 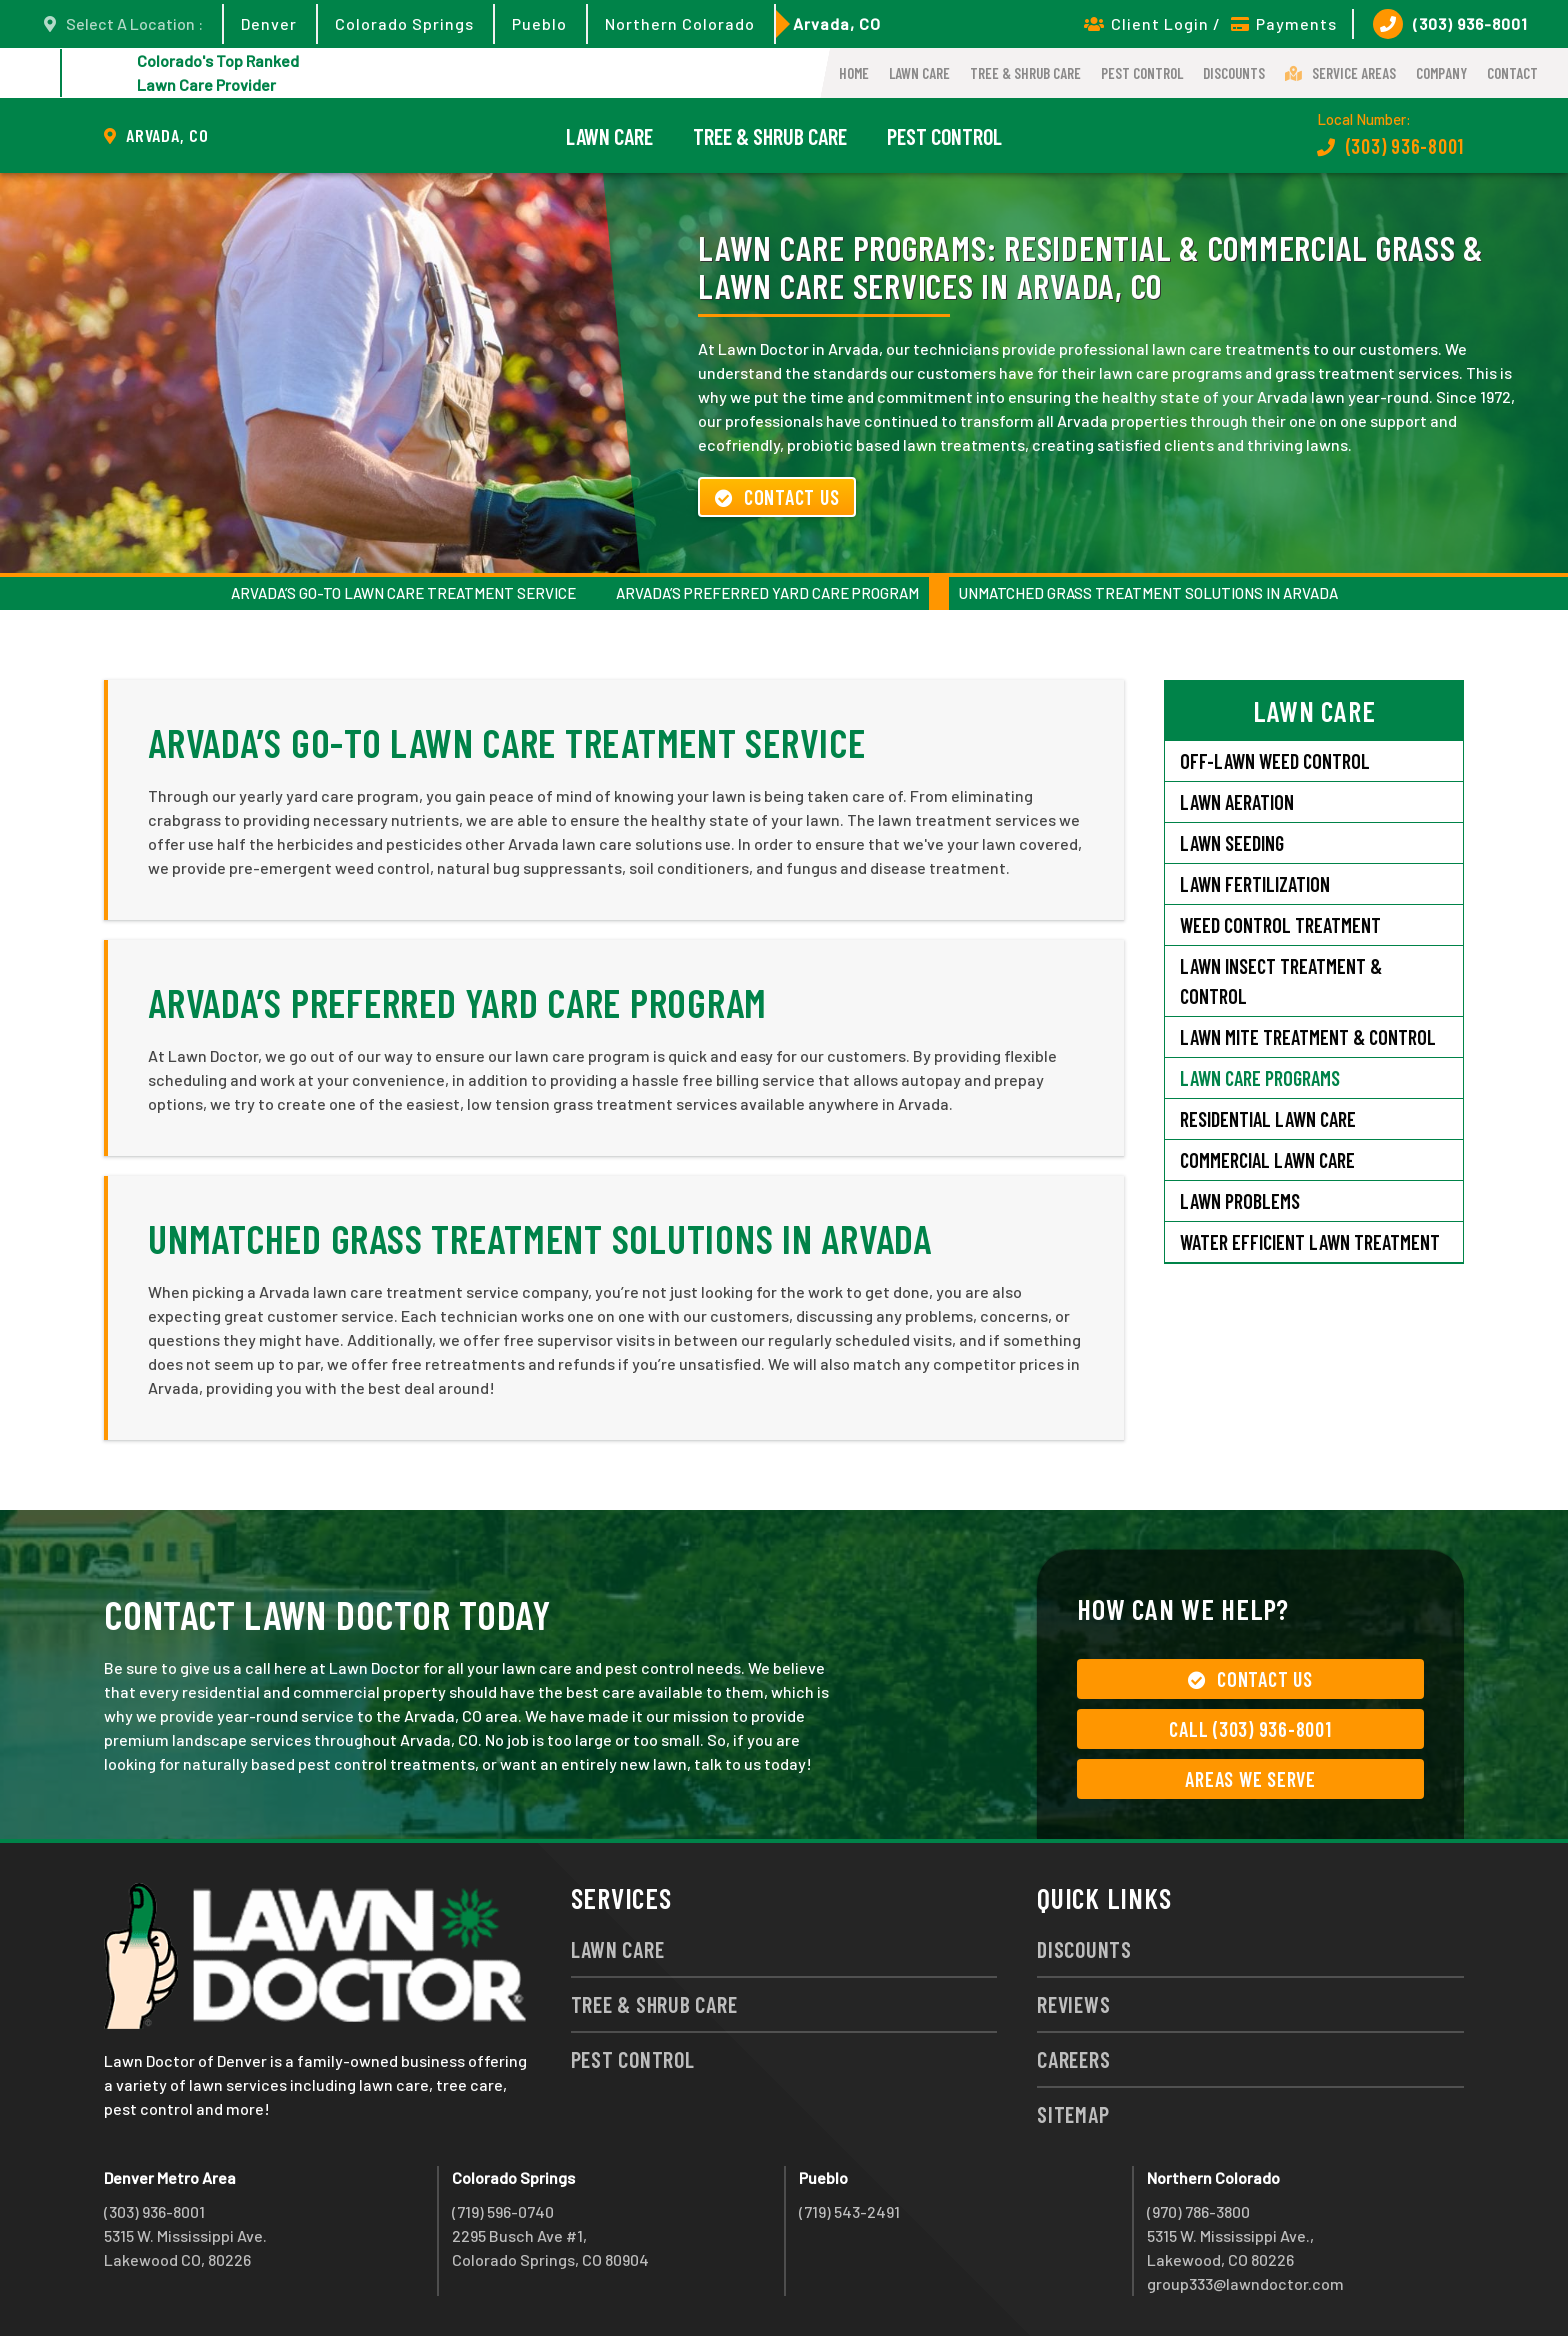 I want to click on Tree & Shrub Care, so click(x=1025, y=73).